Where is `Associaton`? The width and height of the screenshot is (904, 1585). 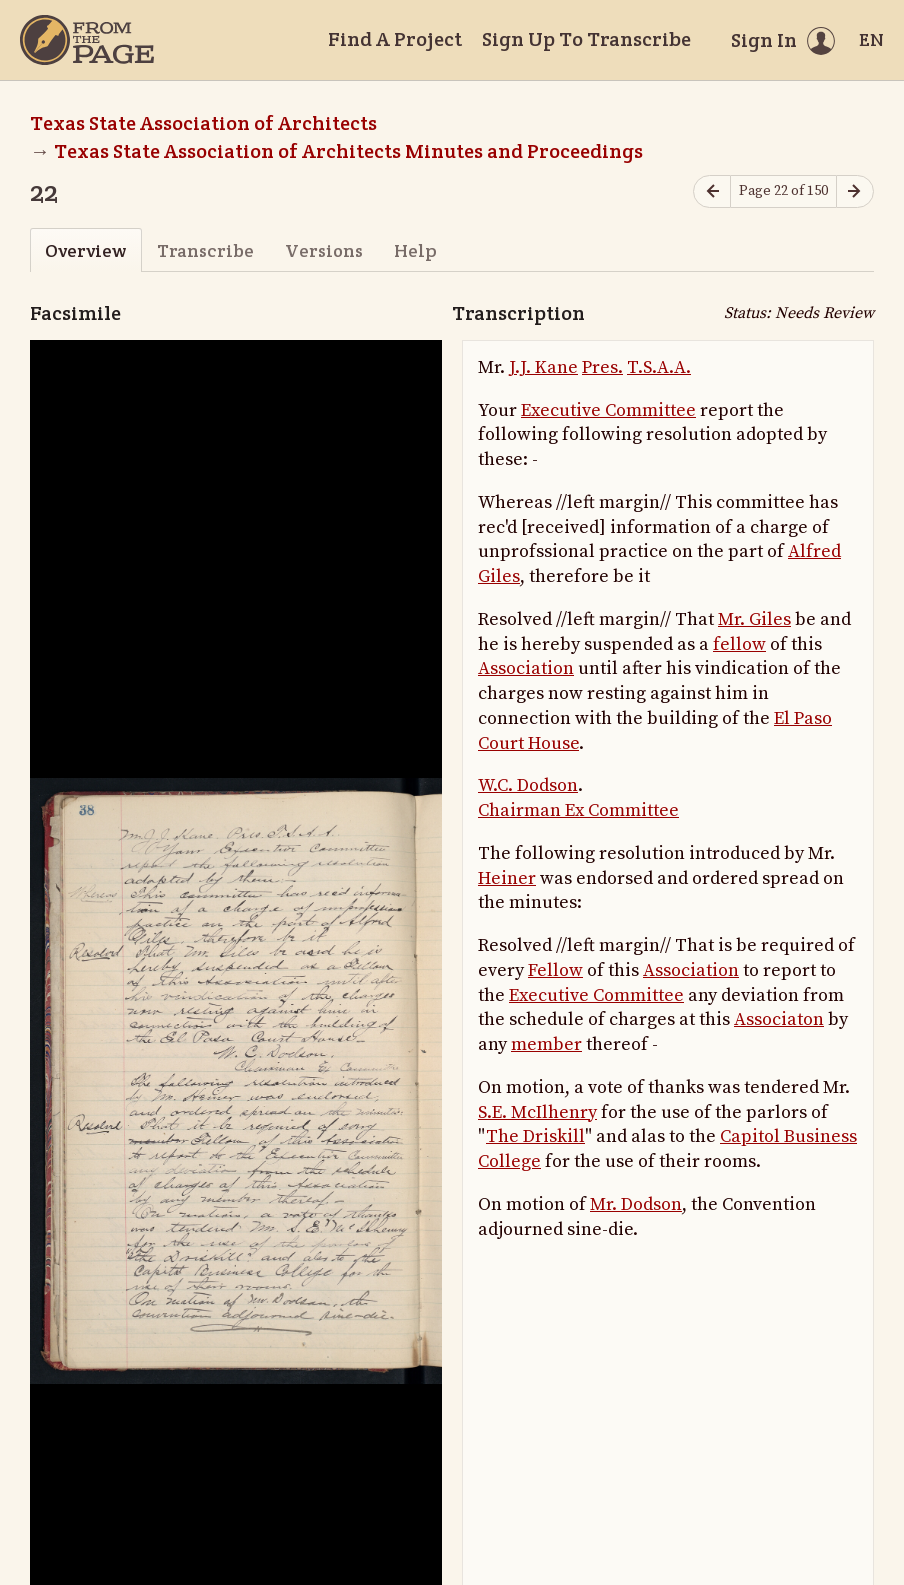
Associaton is located at coordinates (779, 1019).